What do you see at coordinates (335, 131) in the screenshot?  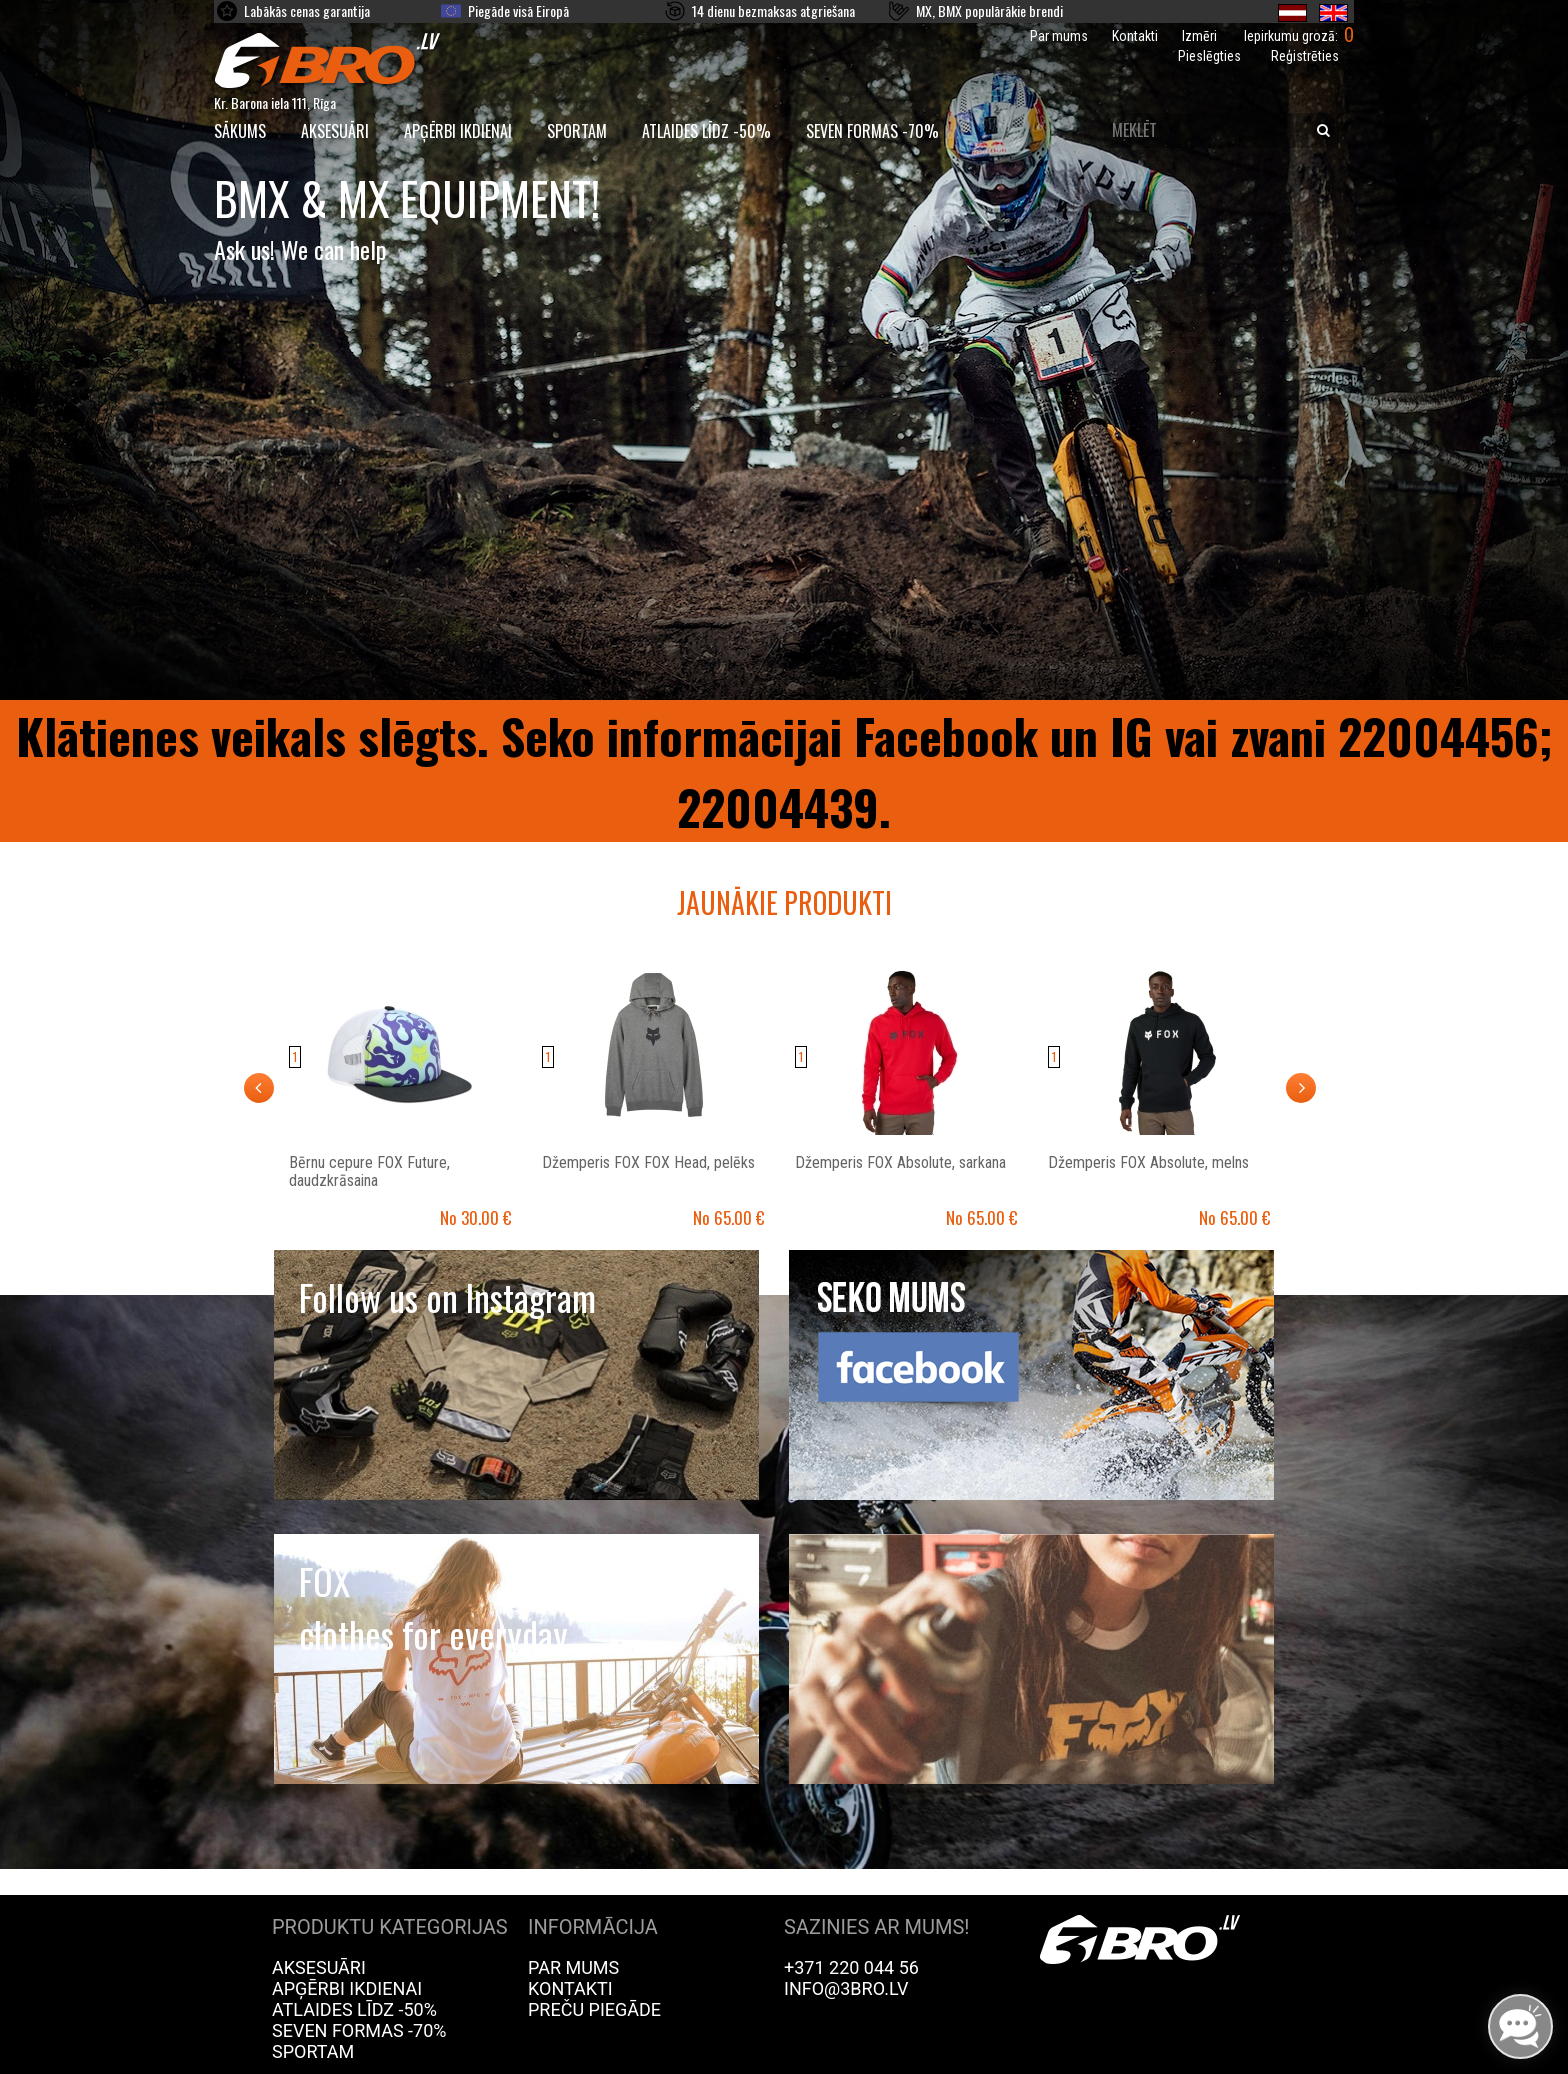 I see `Aksesuāri` at bounding box center [335, 131].